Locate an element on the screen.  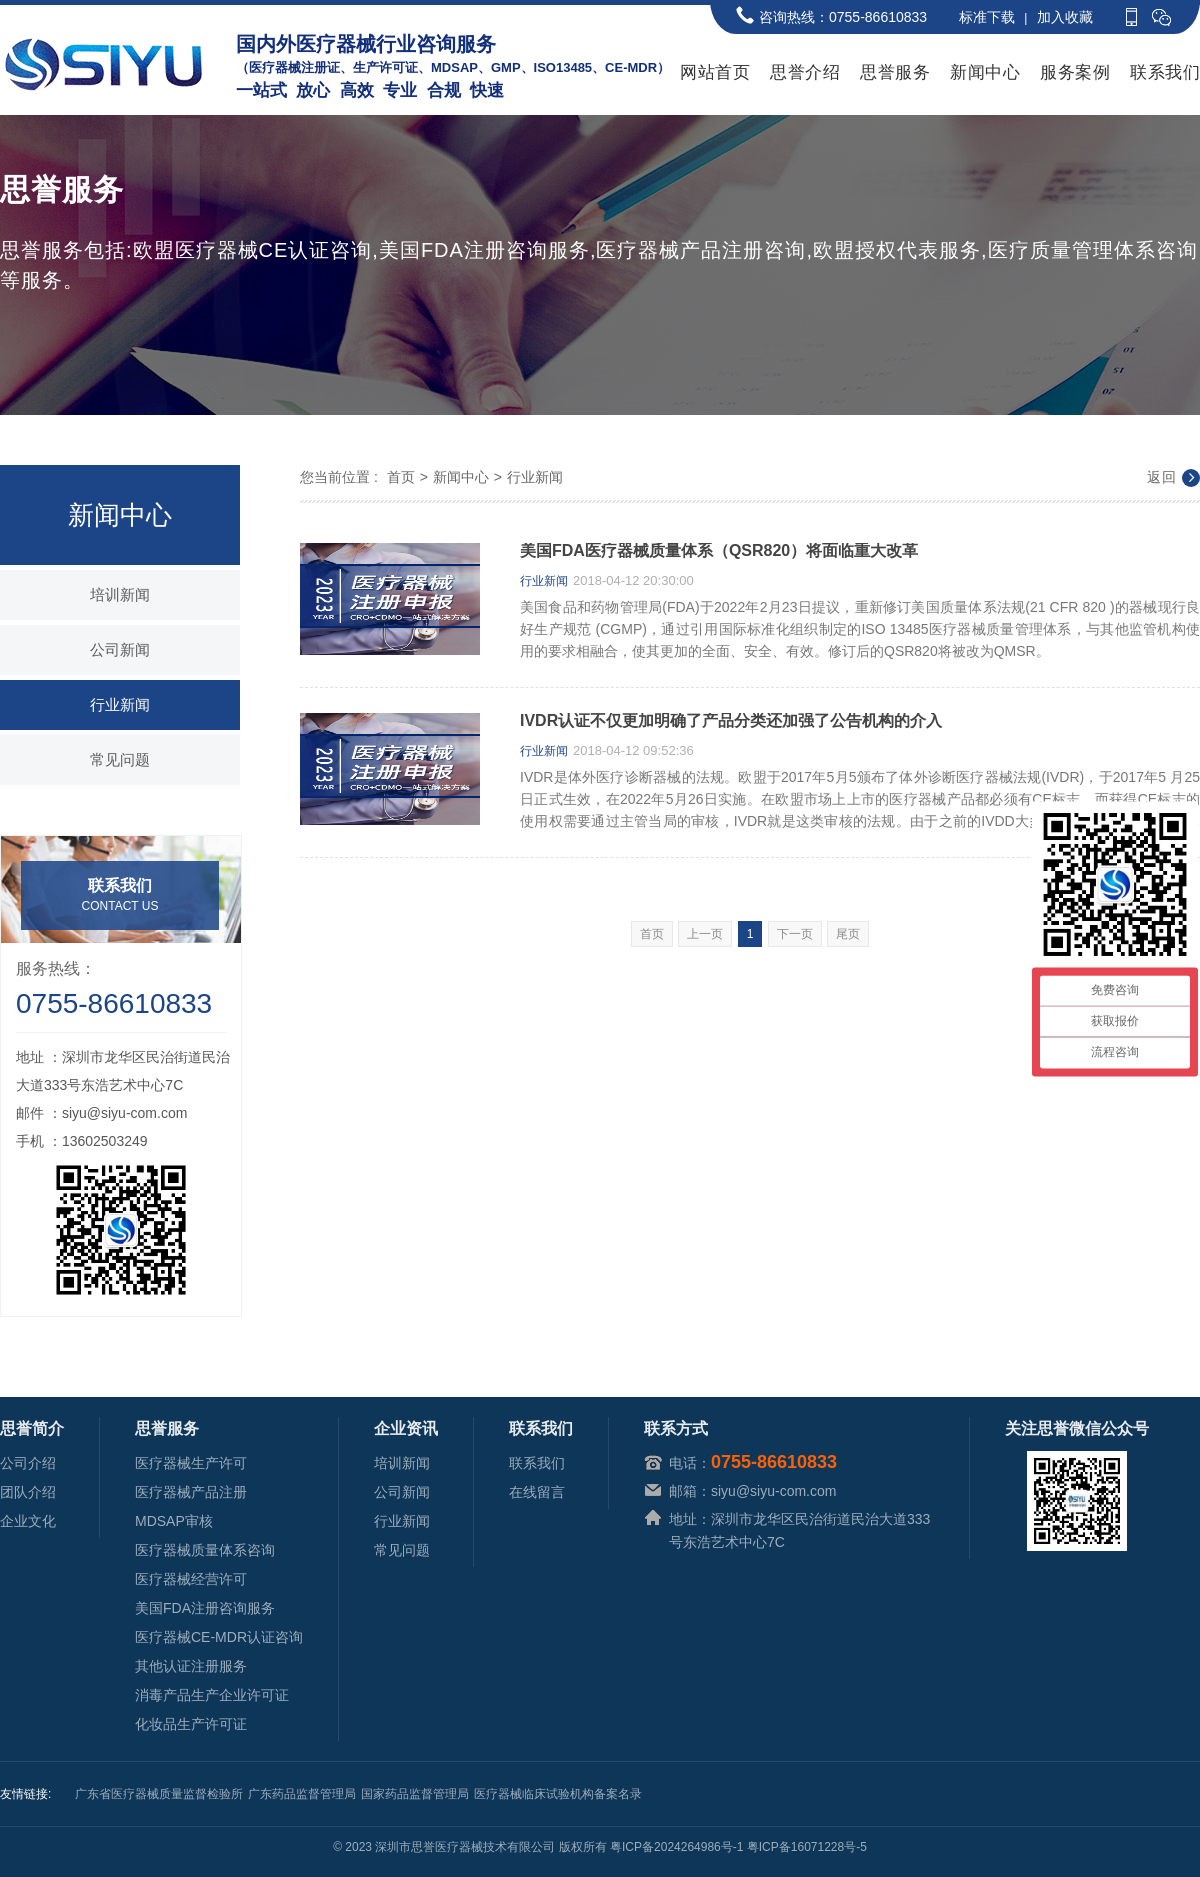
培训新闻 is located at coordinates (120, 594).